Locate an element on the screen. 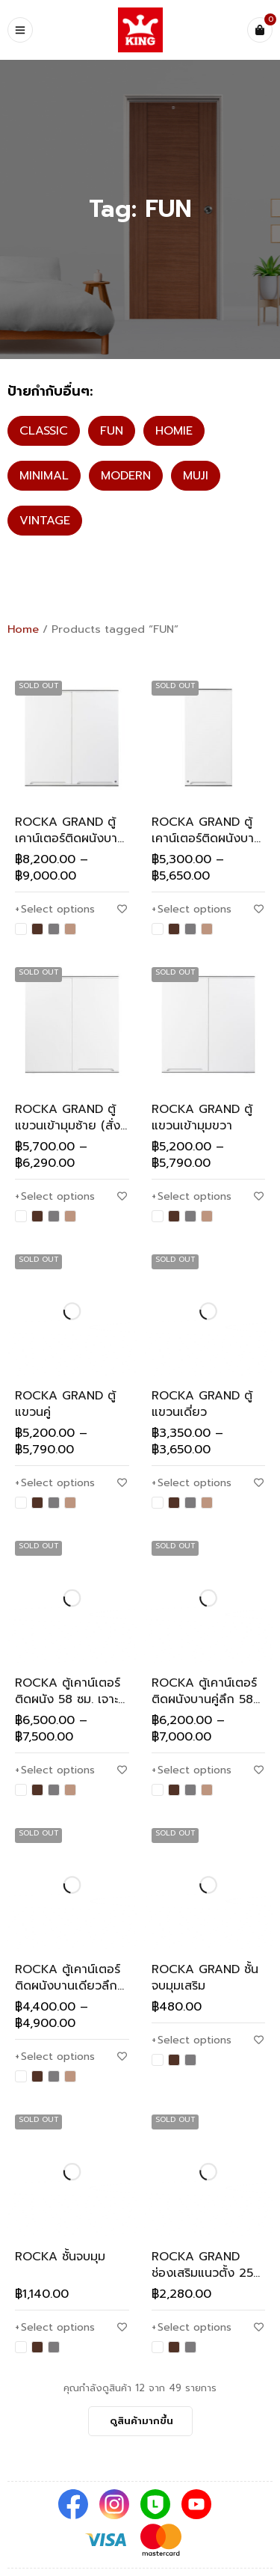  MUJI is located at coordinates (195, 476).